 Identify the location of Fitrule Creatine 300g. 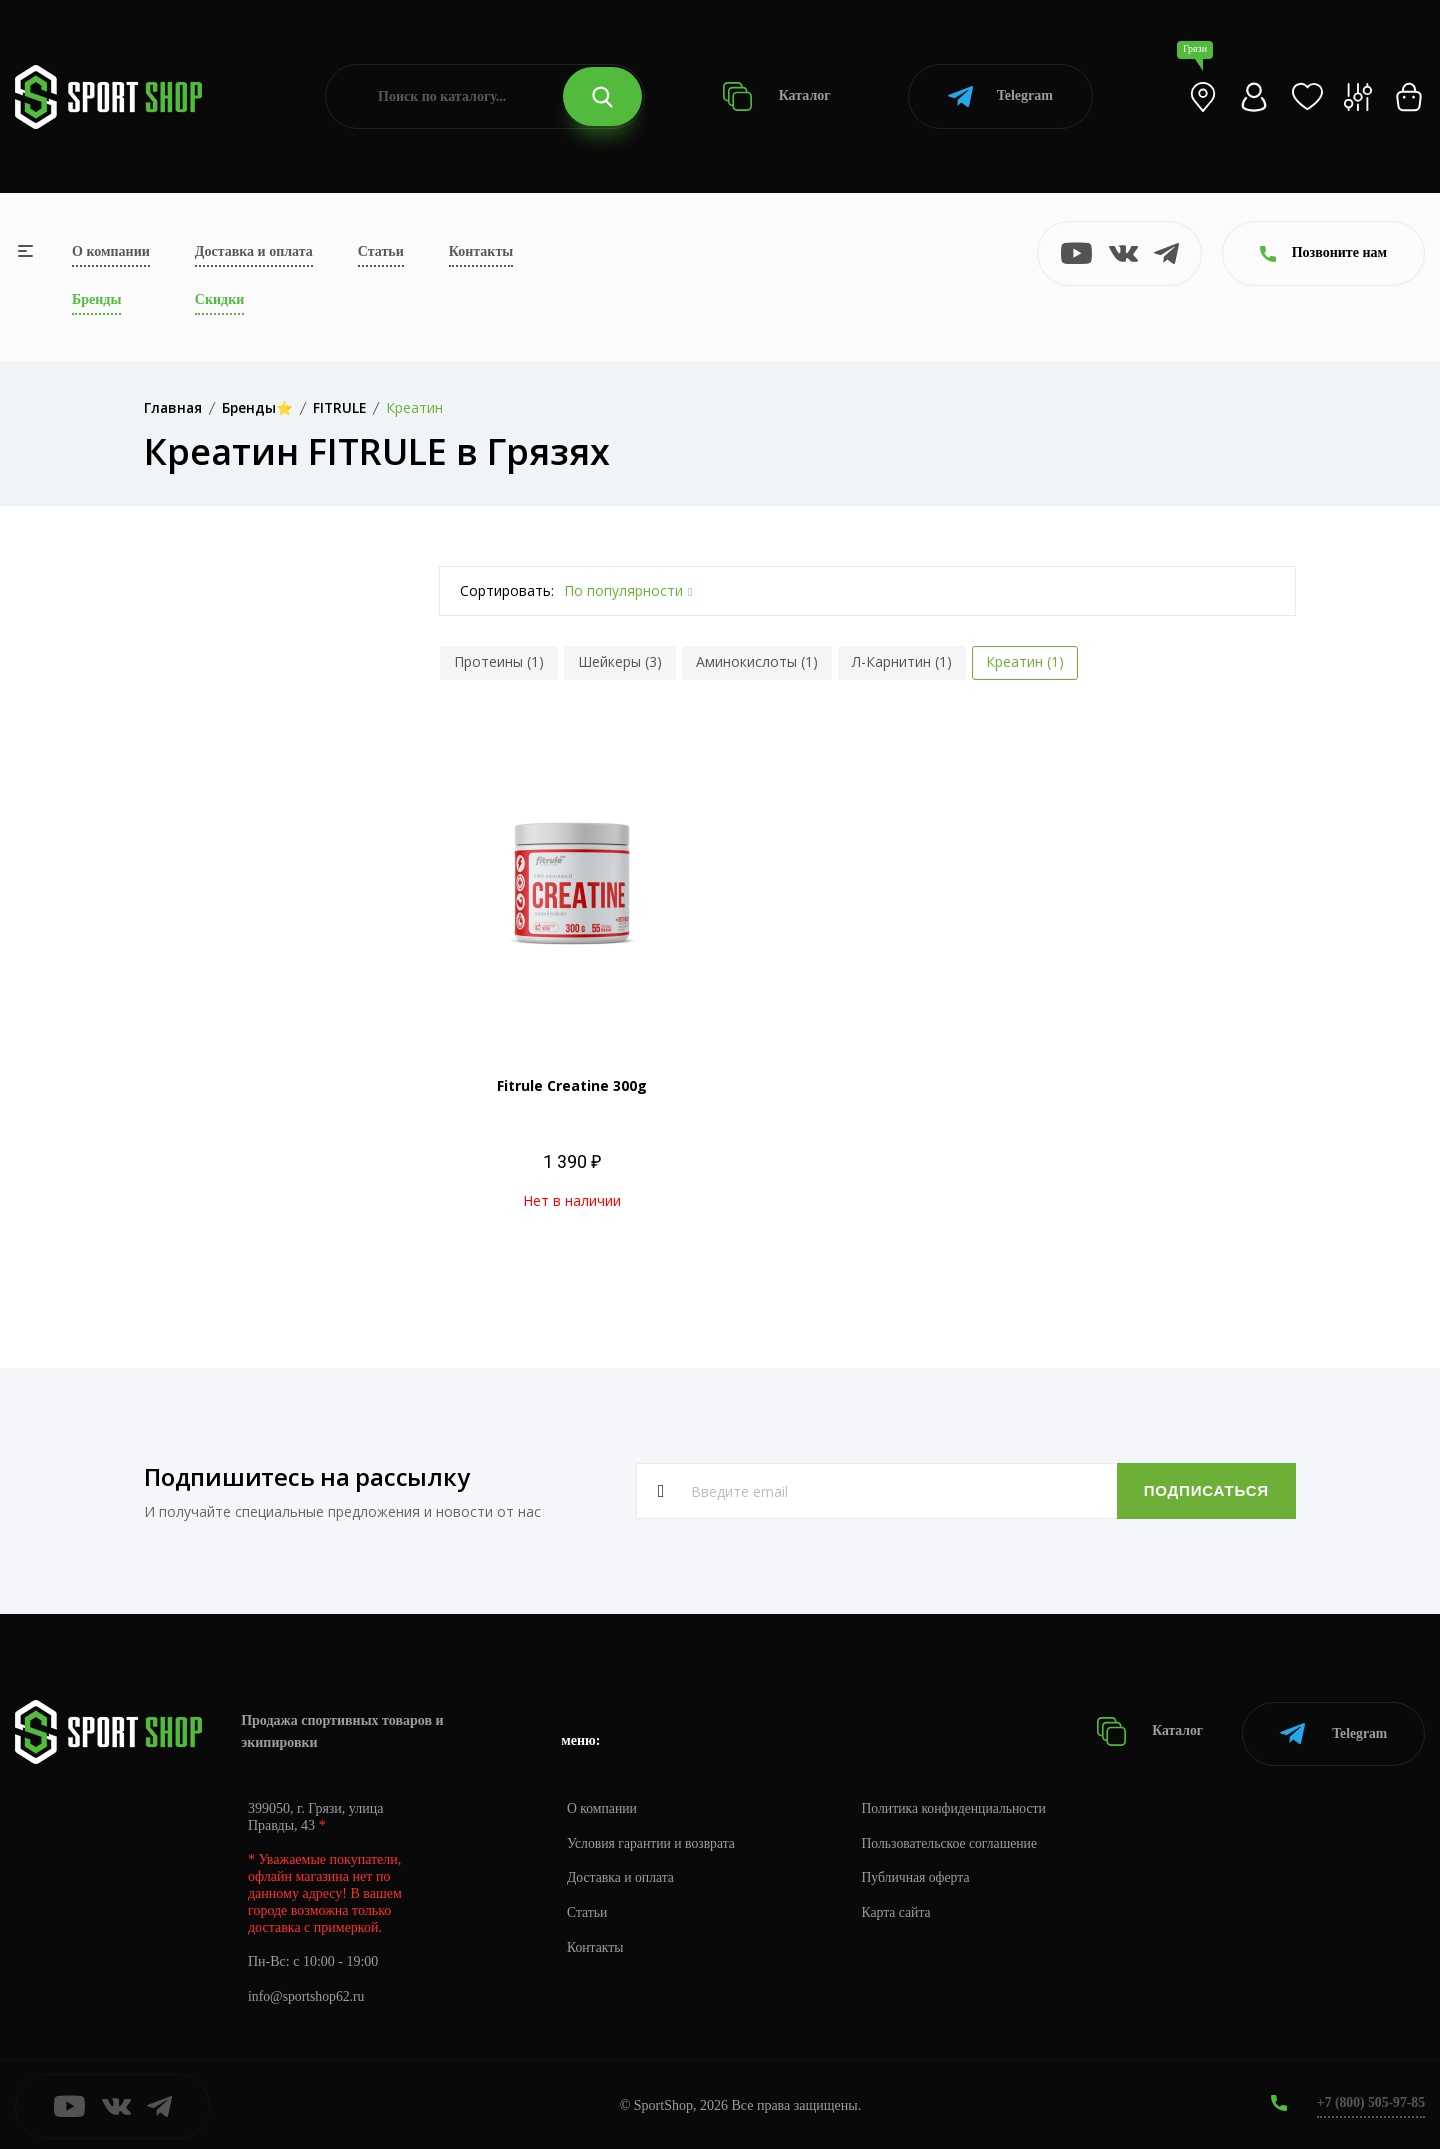
(572, 1085).